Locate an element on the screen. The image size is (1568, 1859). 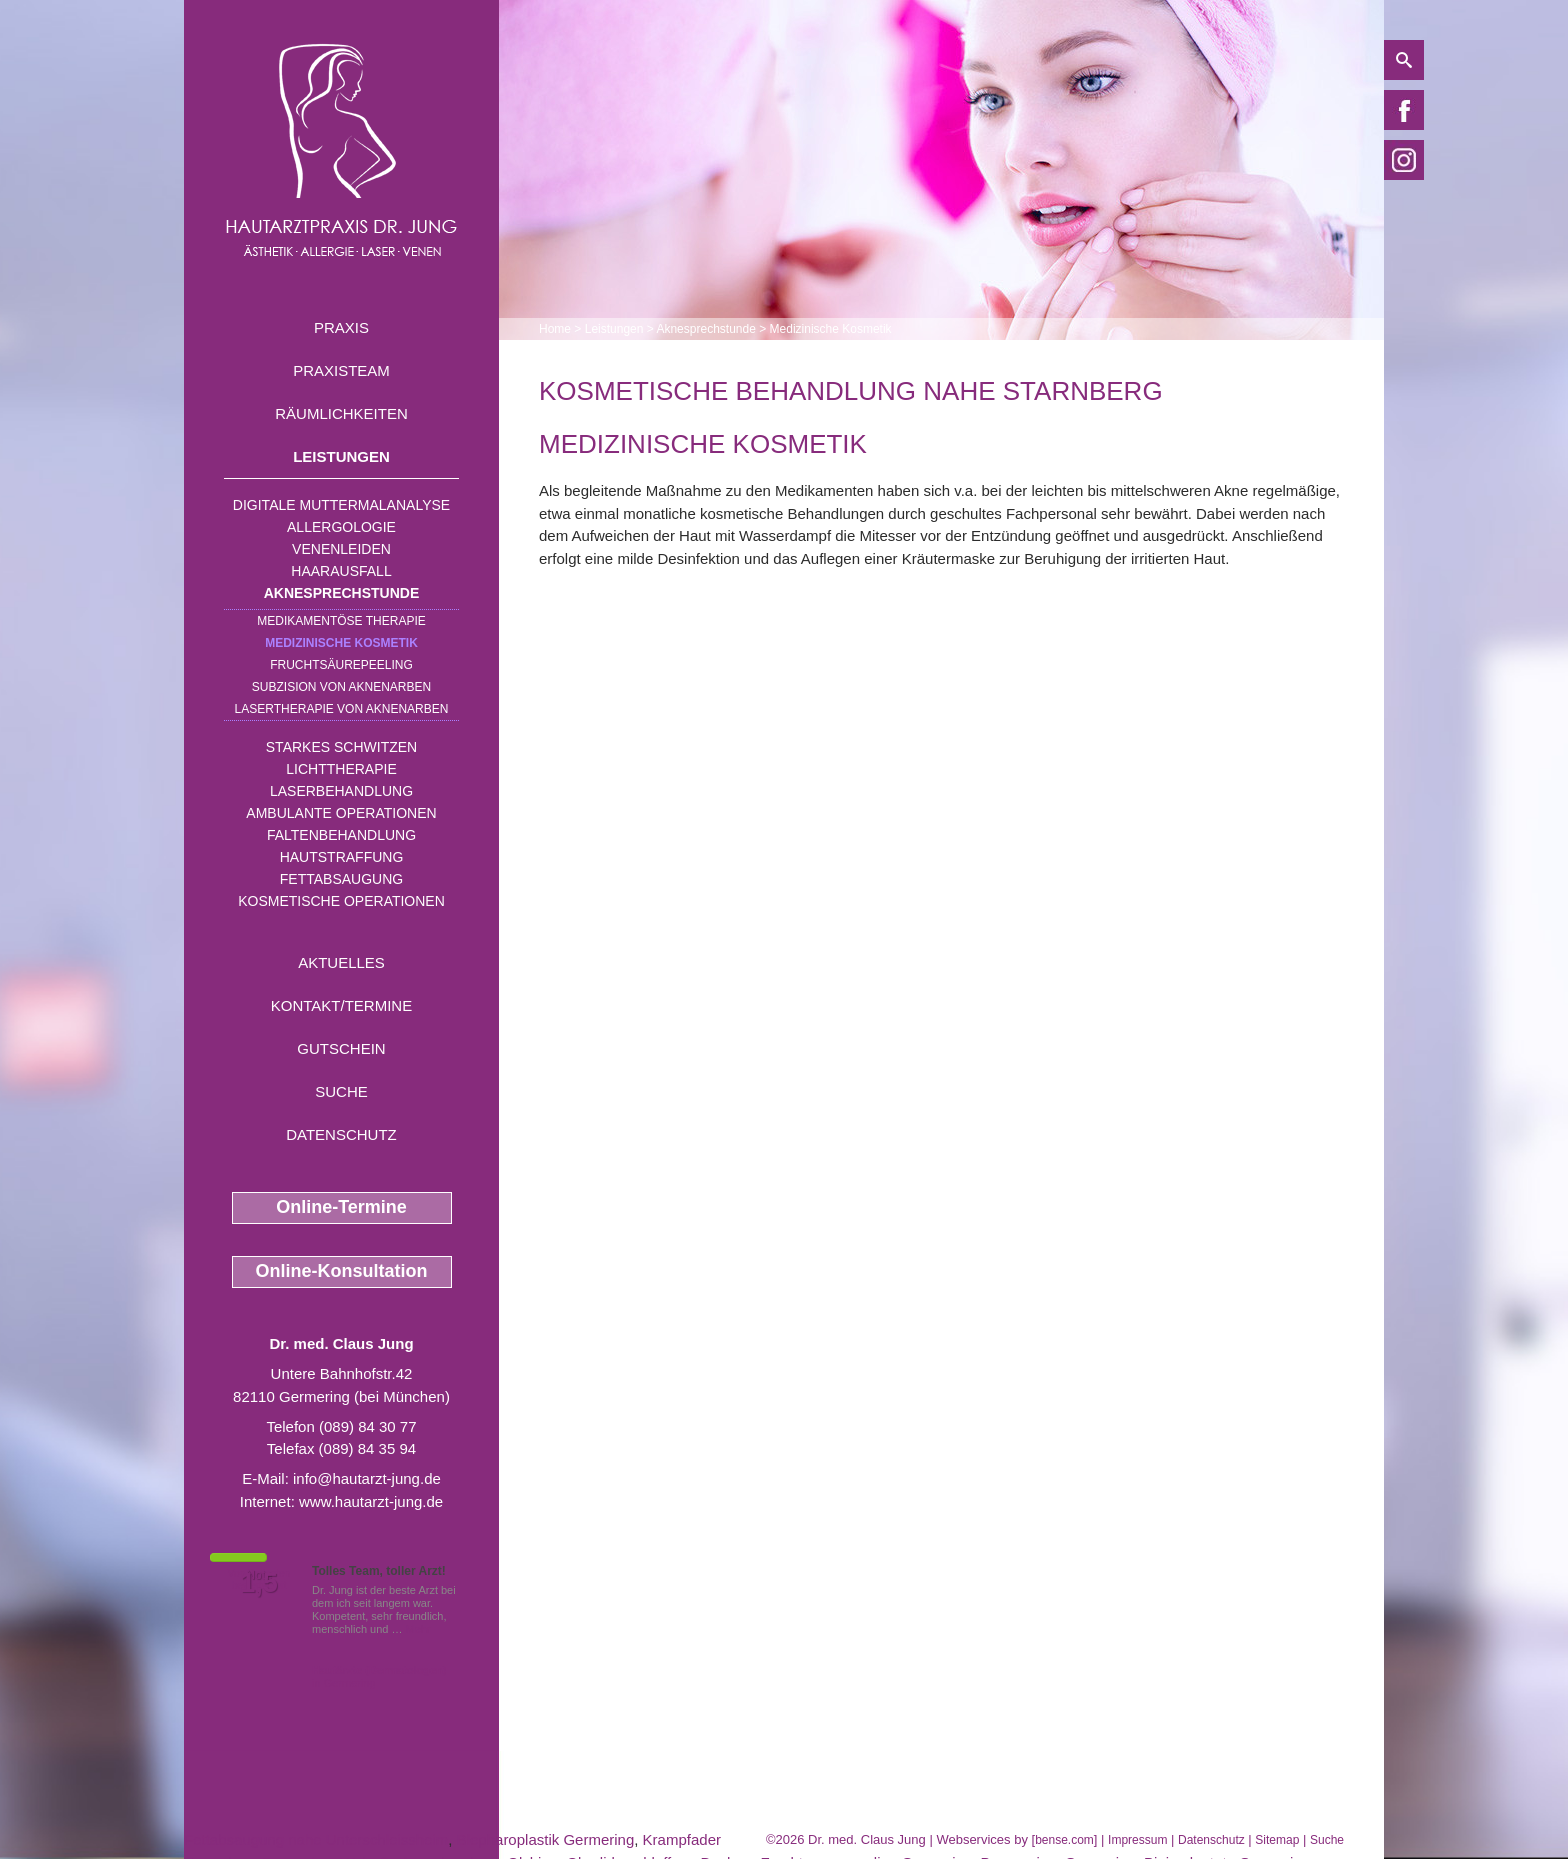
Online-Termine is located at coordinates (341, 1207).